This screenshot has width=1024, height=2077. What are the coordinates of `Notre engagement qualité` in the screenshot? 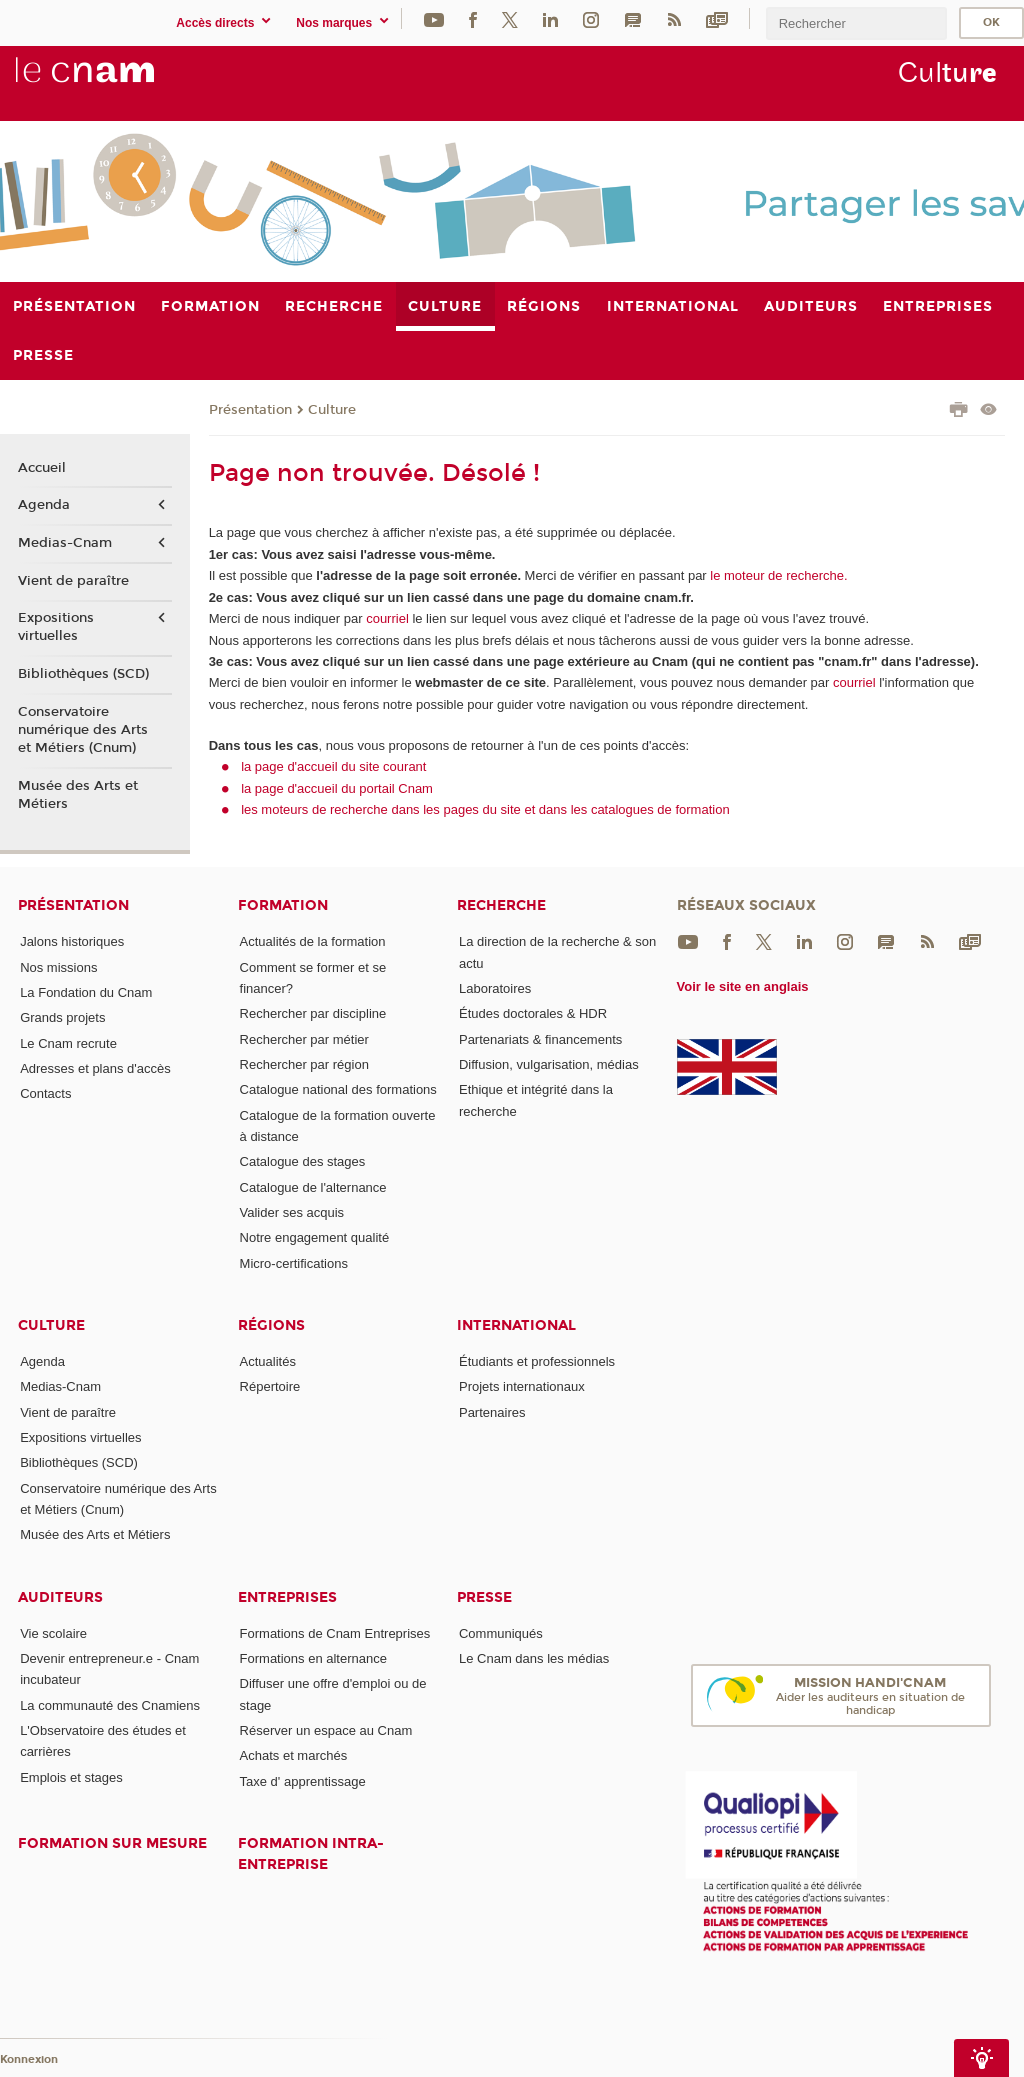 It's located at (315, 1237).